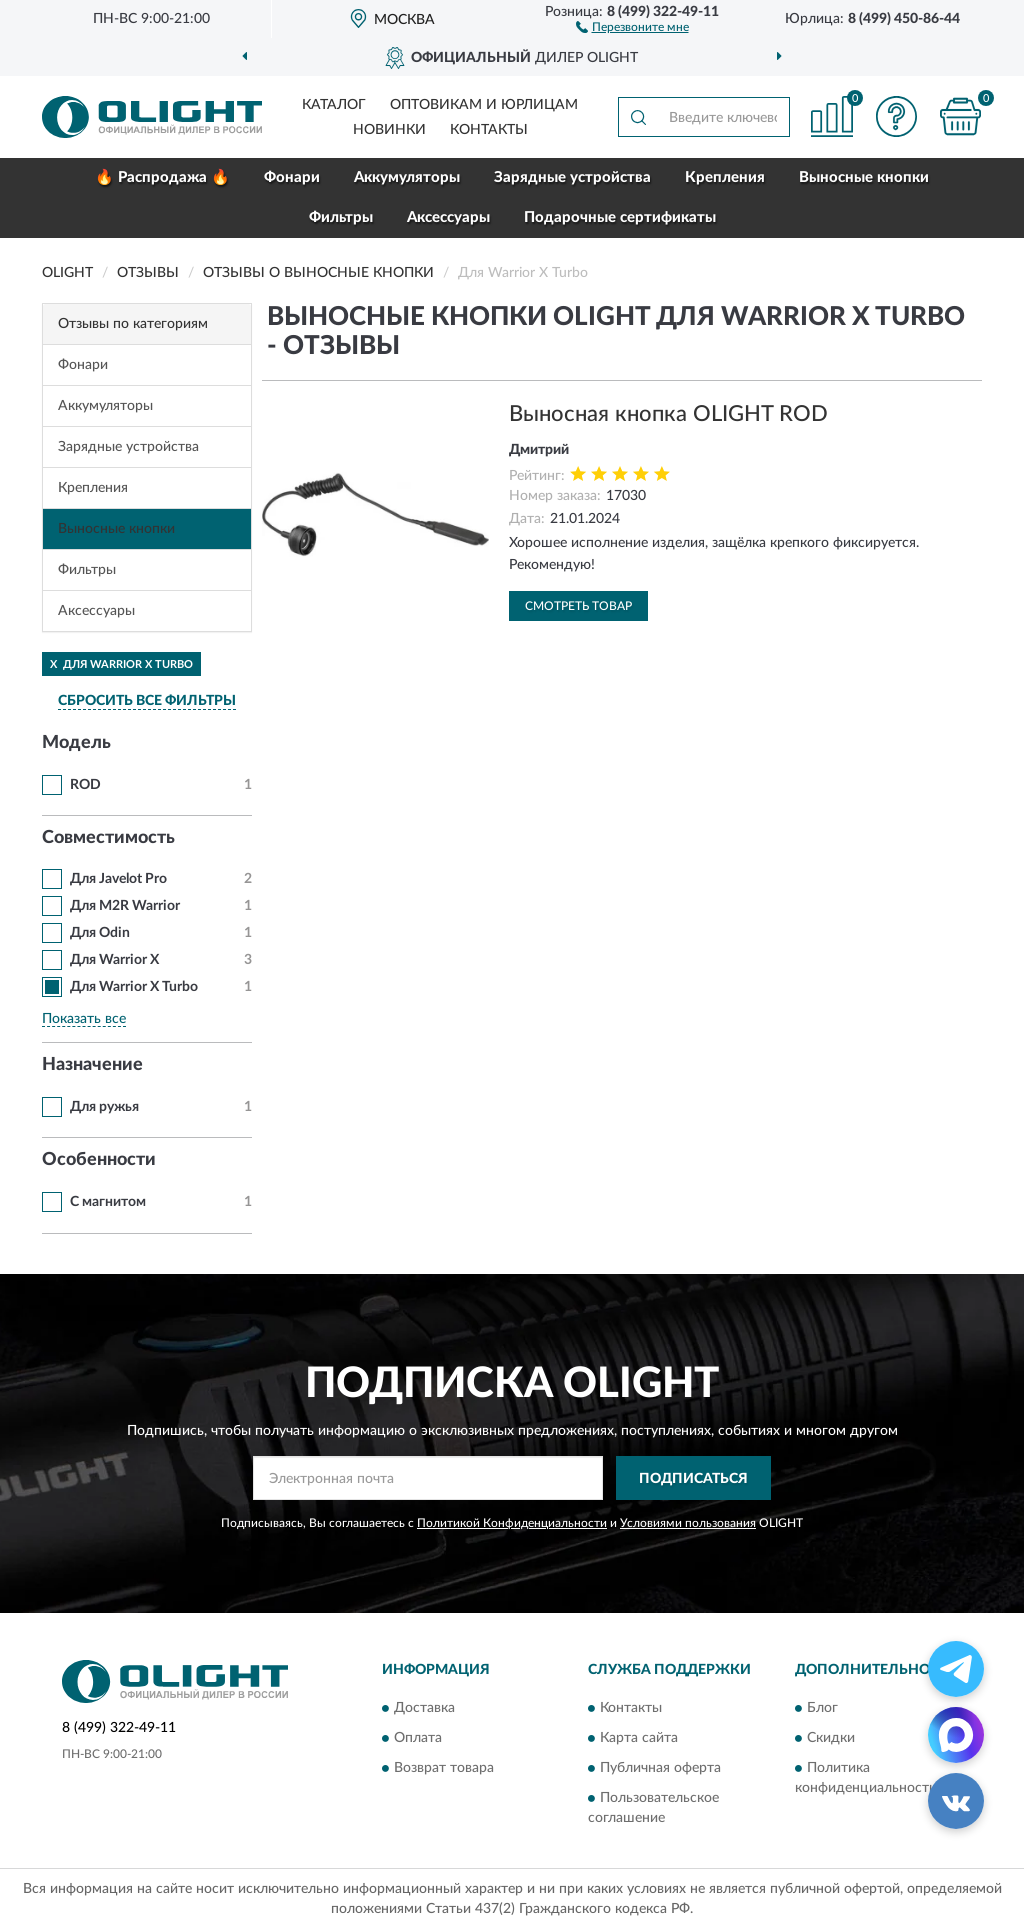  What do you see at coordinates (822, 1708) in the screenshot?
I see `Блог` at bounding box center [822, 1708].